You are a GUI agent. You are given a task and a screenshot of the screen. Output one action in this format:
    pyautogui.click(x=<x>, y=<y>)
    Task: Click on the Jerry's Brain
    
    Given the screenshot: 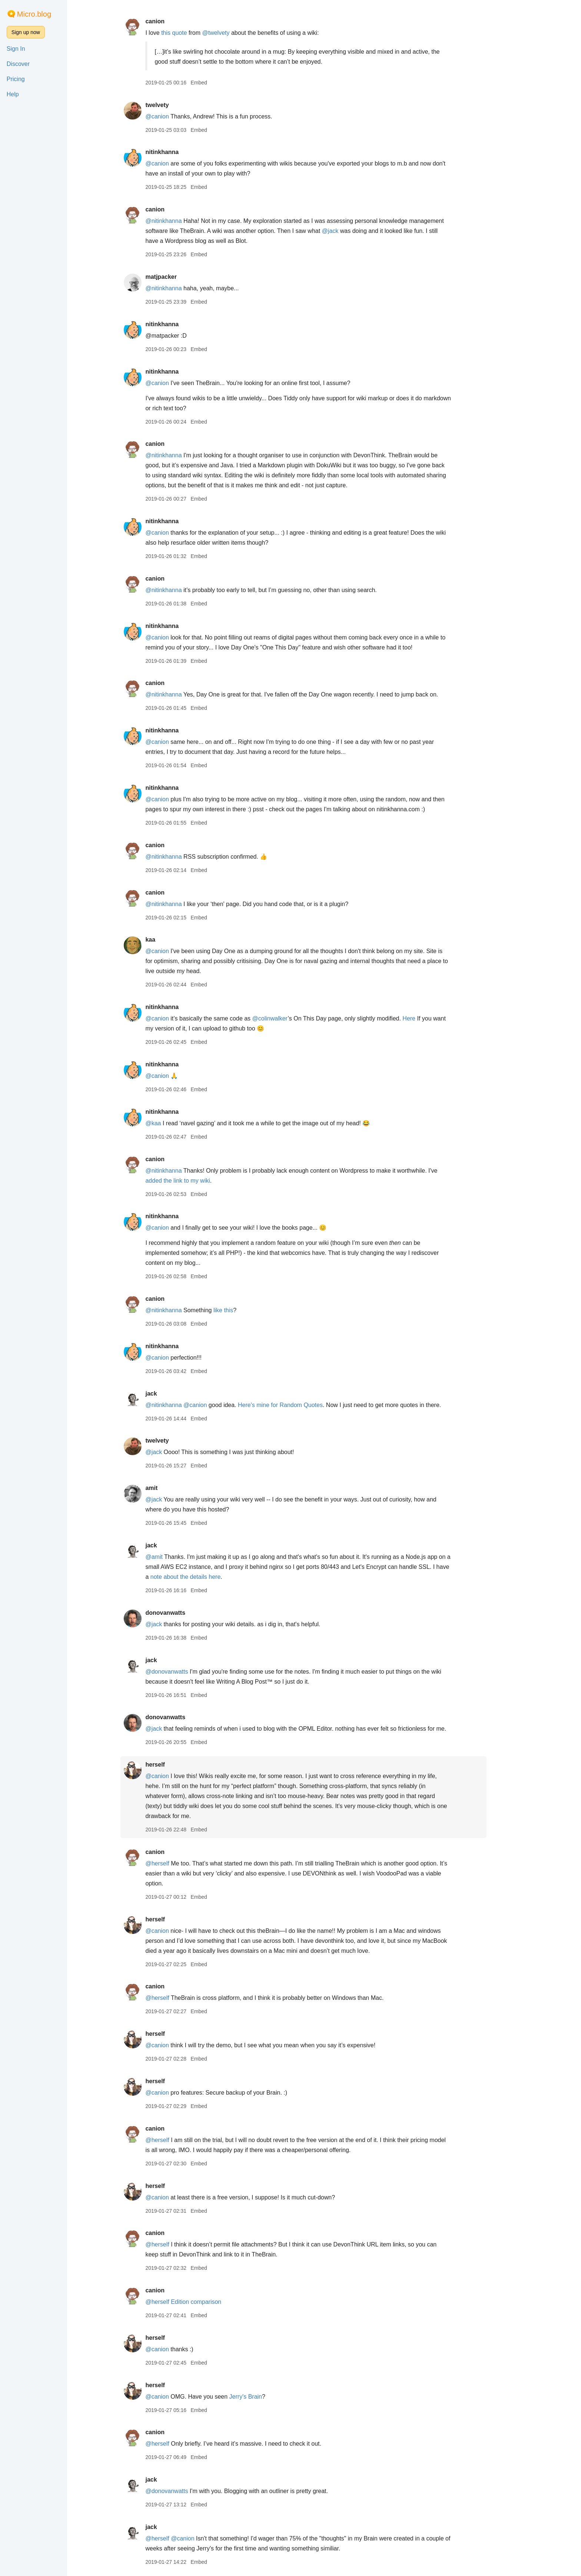 What is the action you would take?
    pyautogui.click(x=266, y=2396)
    